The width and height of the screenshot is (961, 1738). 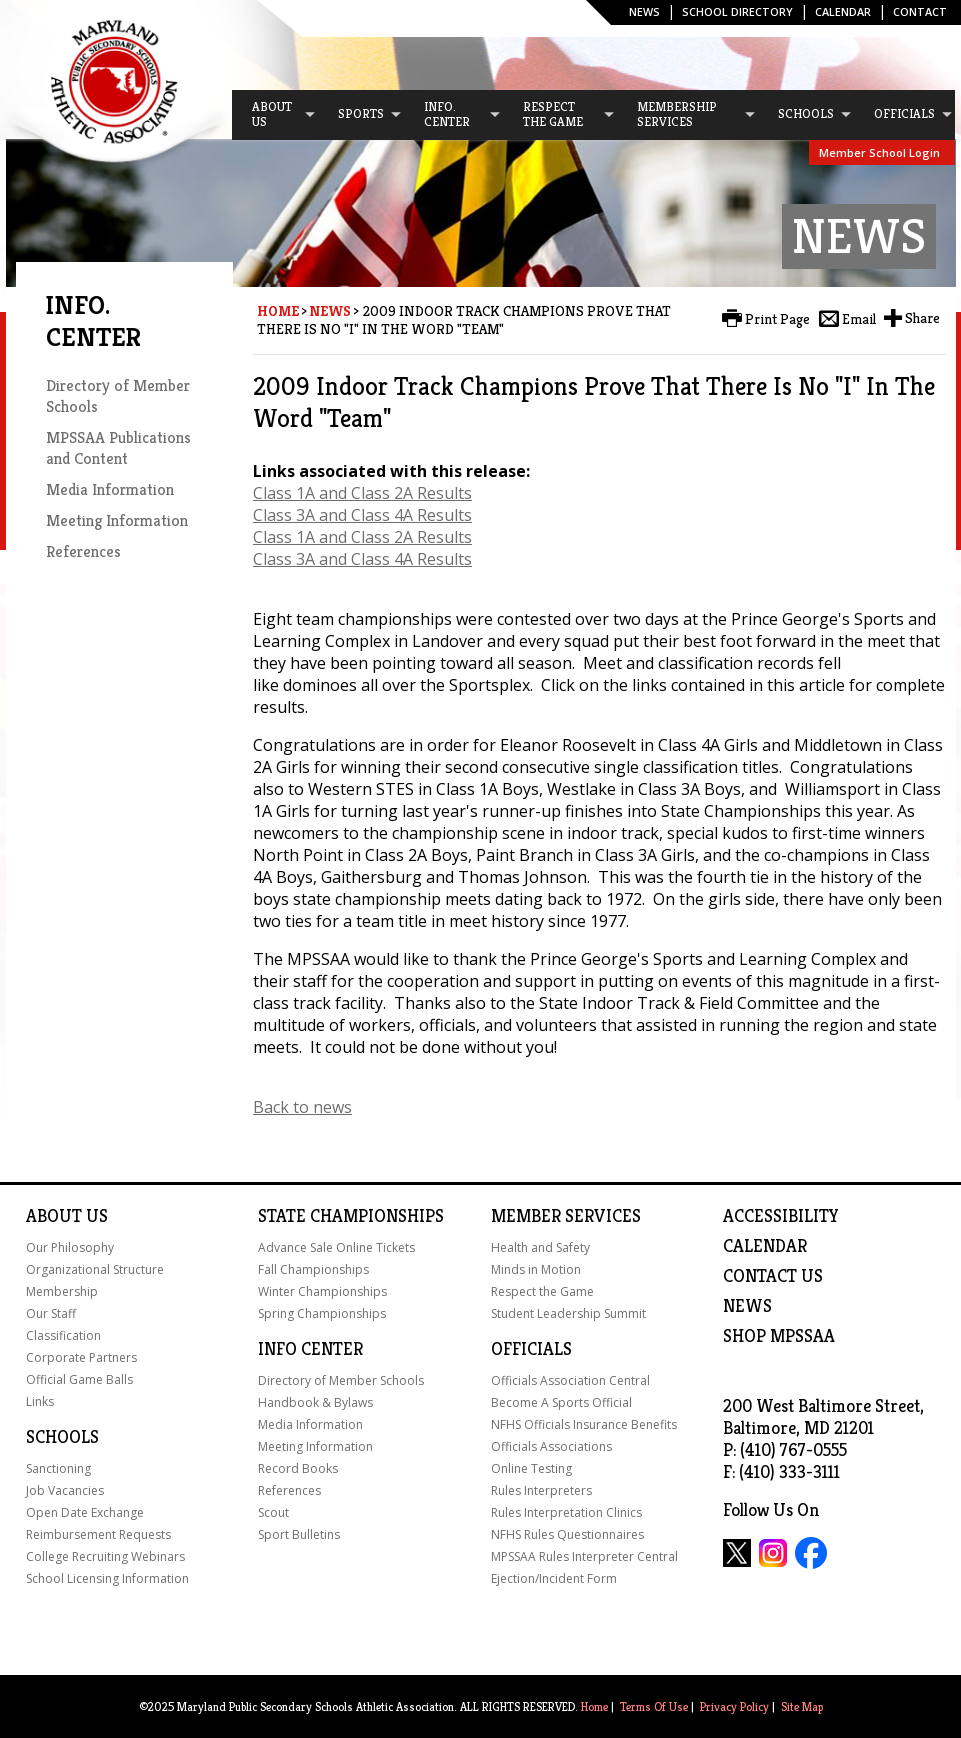 What do you see at coordinates (779, 1336) in the screenshot?
I see `SHOP MPSSAA` at bounding box center [779, 1336].